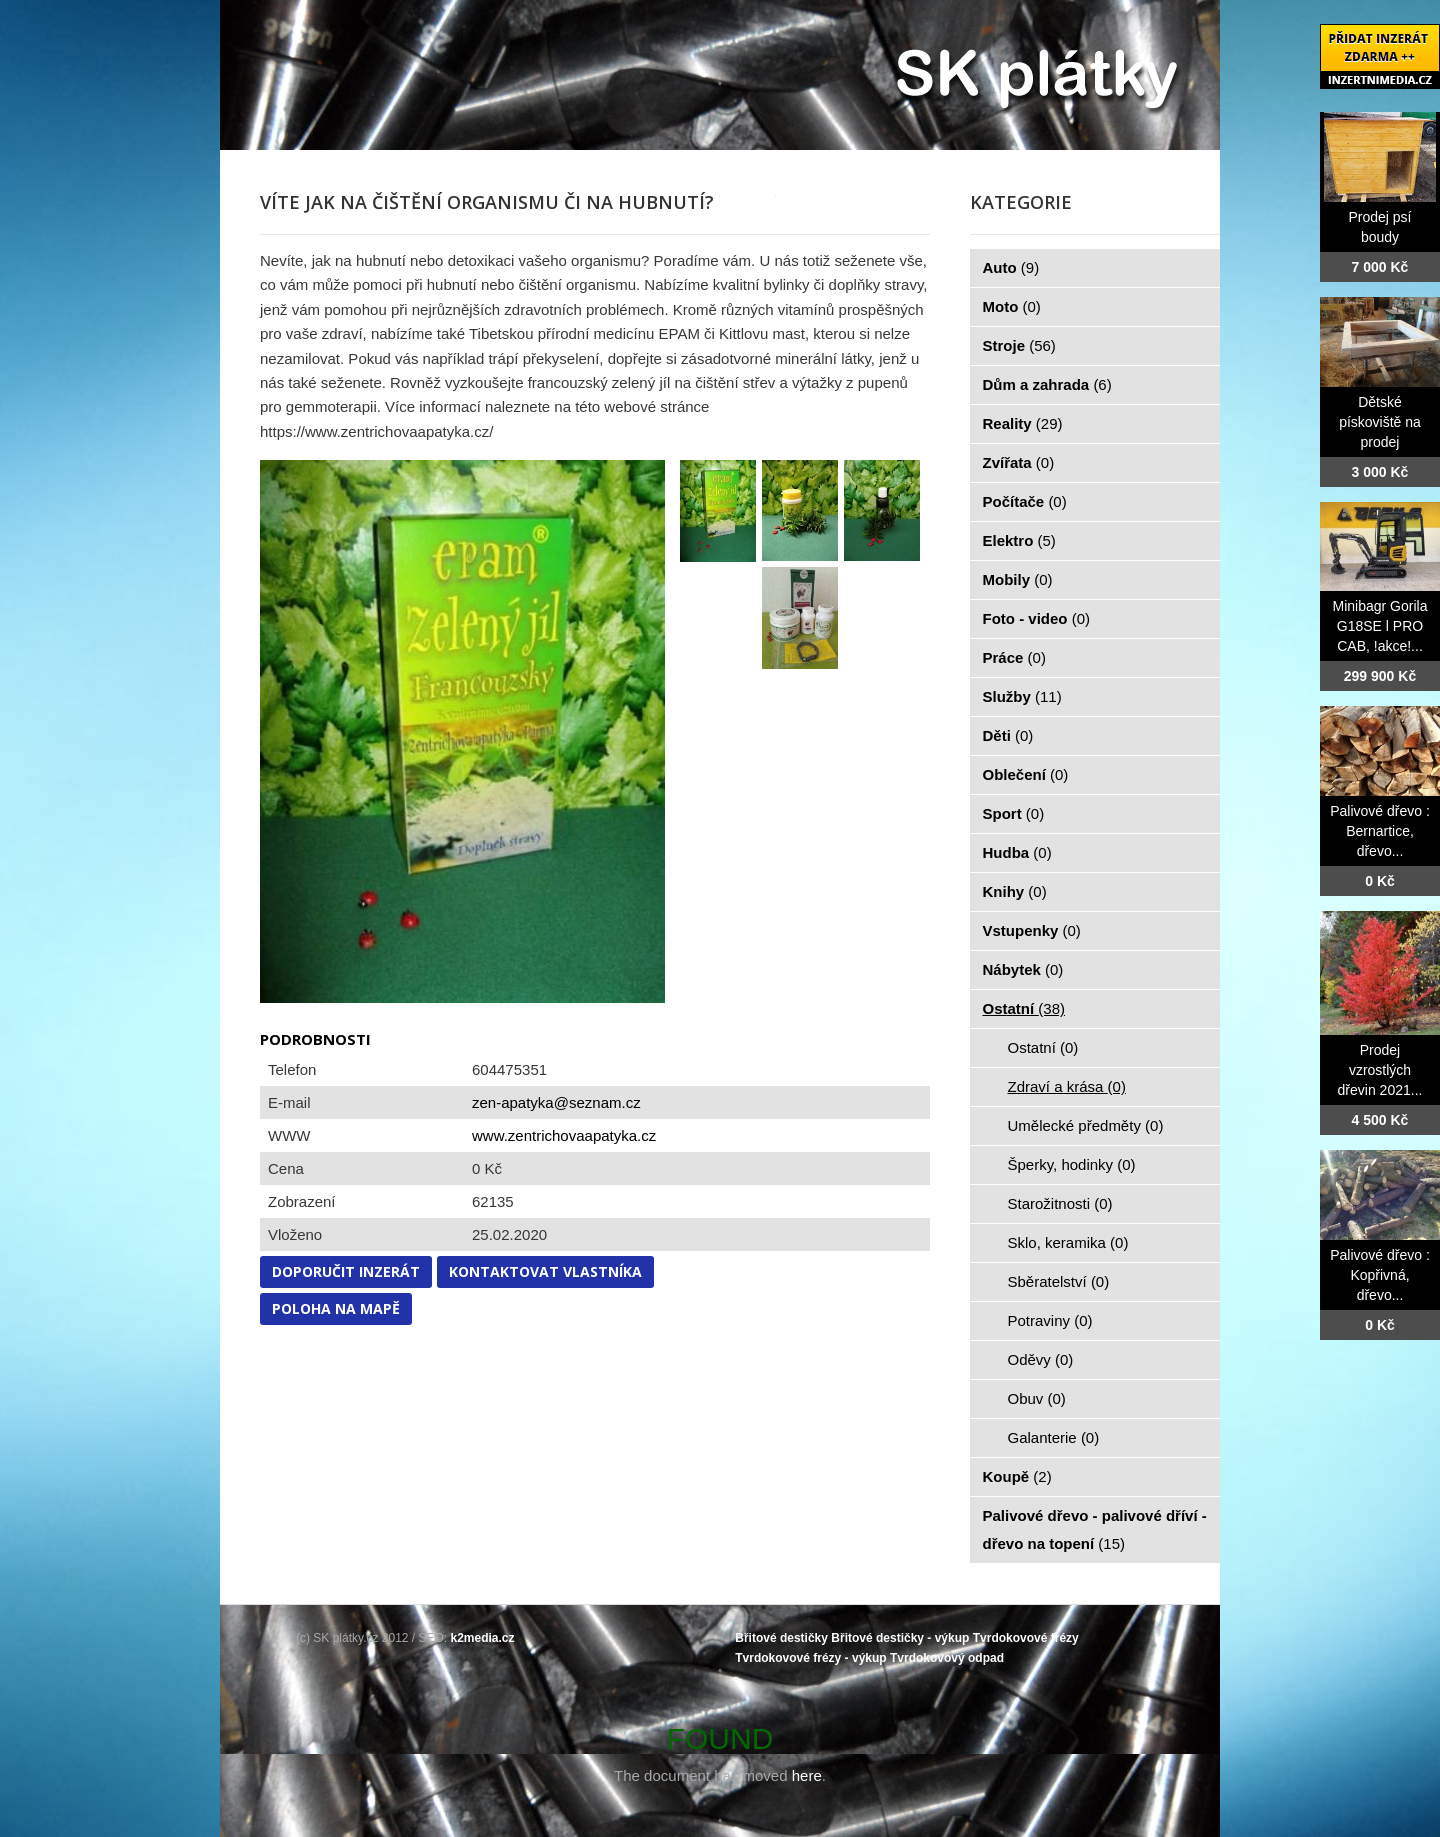 The height and width of the screenshot is (1837, 1440). What do you see at coordinates (1019, 462) in the screenshot?
I see `Zvířata` at bounding box center [1019, 462].